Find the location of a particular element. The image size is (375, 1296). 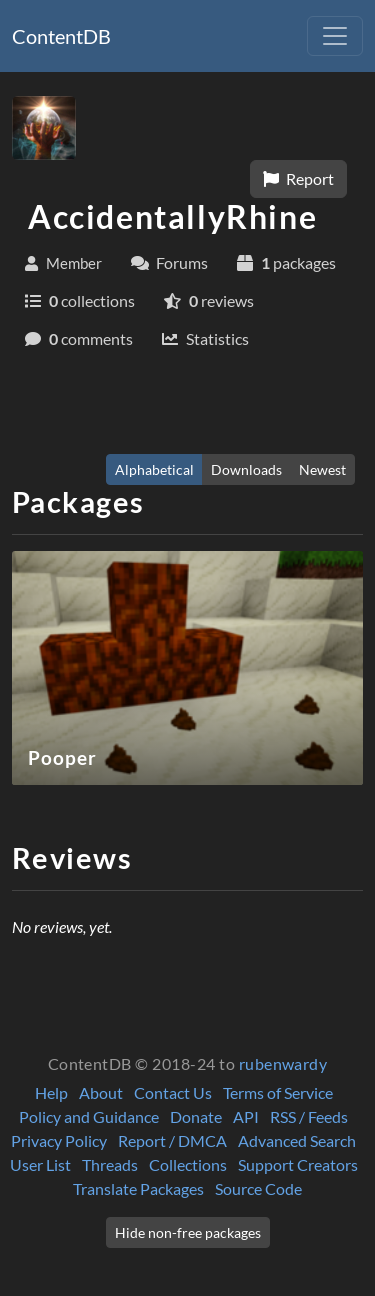

rubenwardy is located at coordinates (283, 1063).